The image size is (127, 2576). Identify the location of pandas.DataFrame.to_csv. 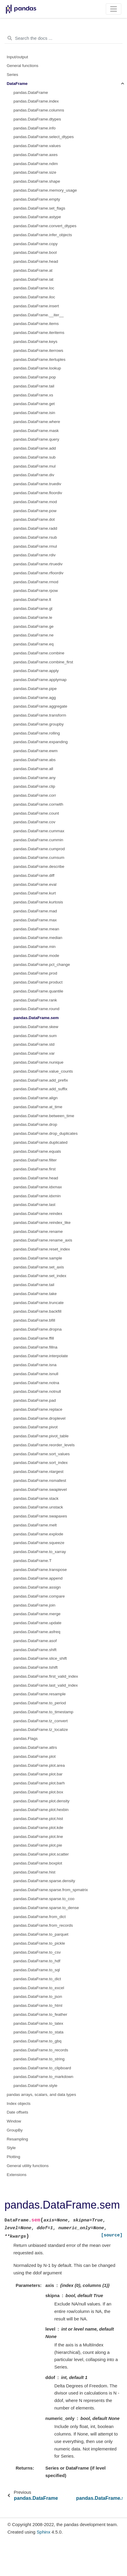
(37, 1952).